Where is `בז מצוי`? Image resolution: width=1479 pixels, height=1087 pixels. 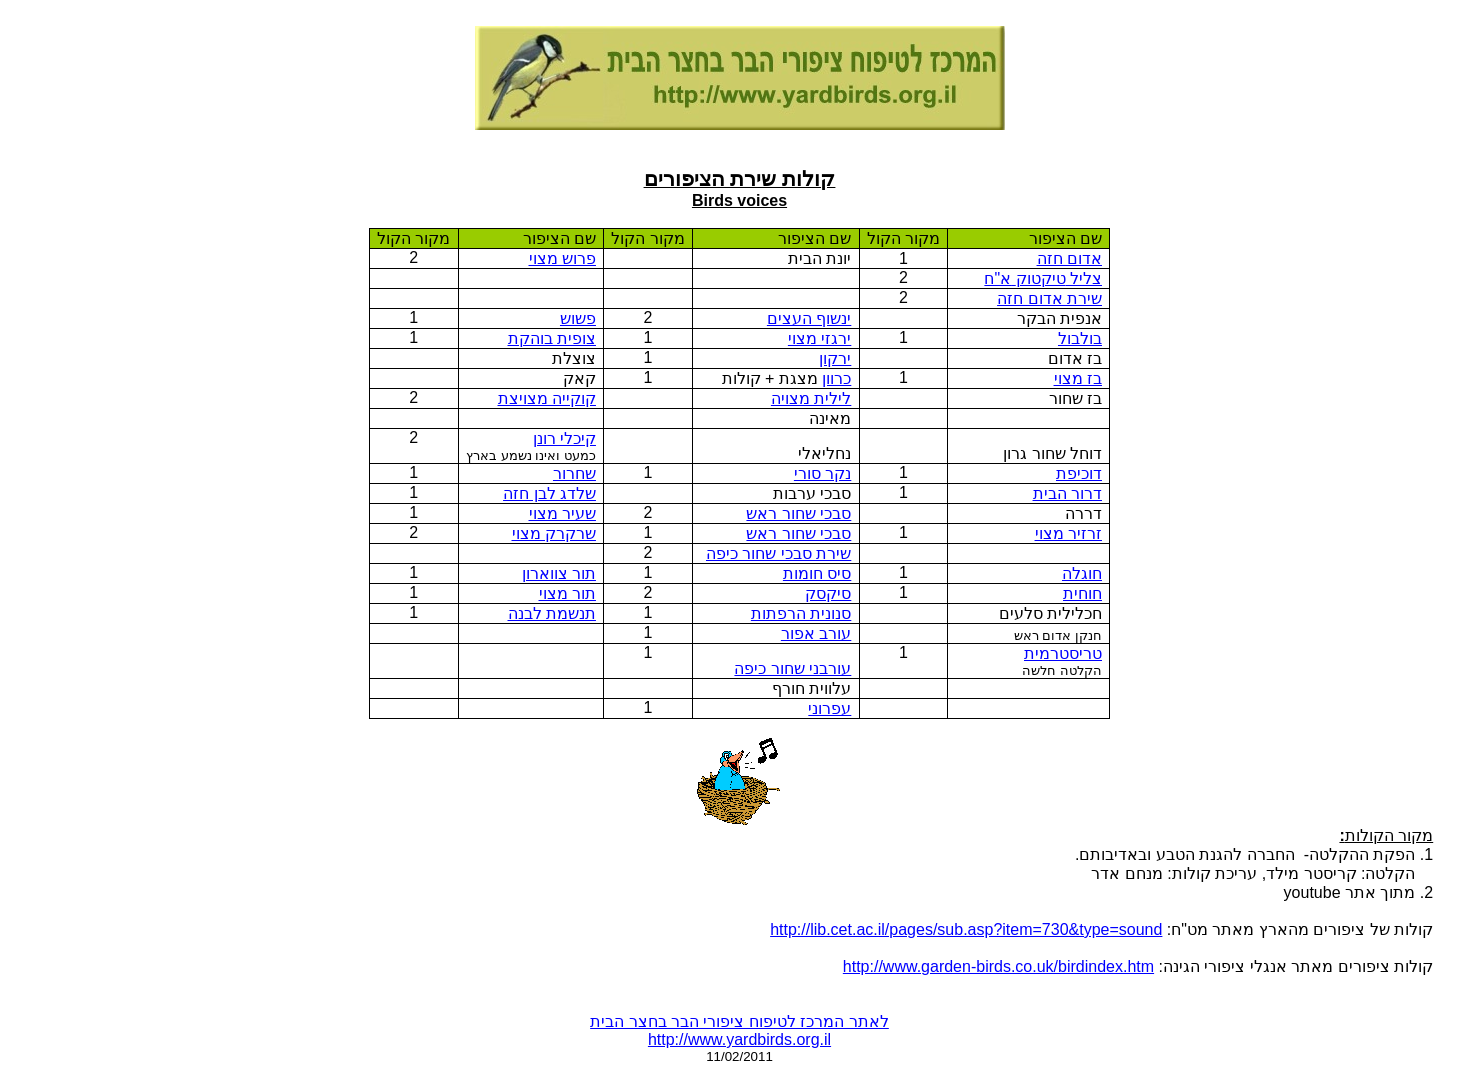 בז מצוי is located at coordinates (1078, 378).